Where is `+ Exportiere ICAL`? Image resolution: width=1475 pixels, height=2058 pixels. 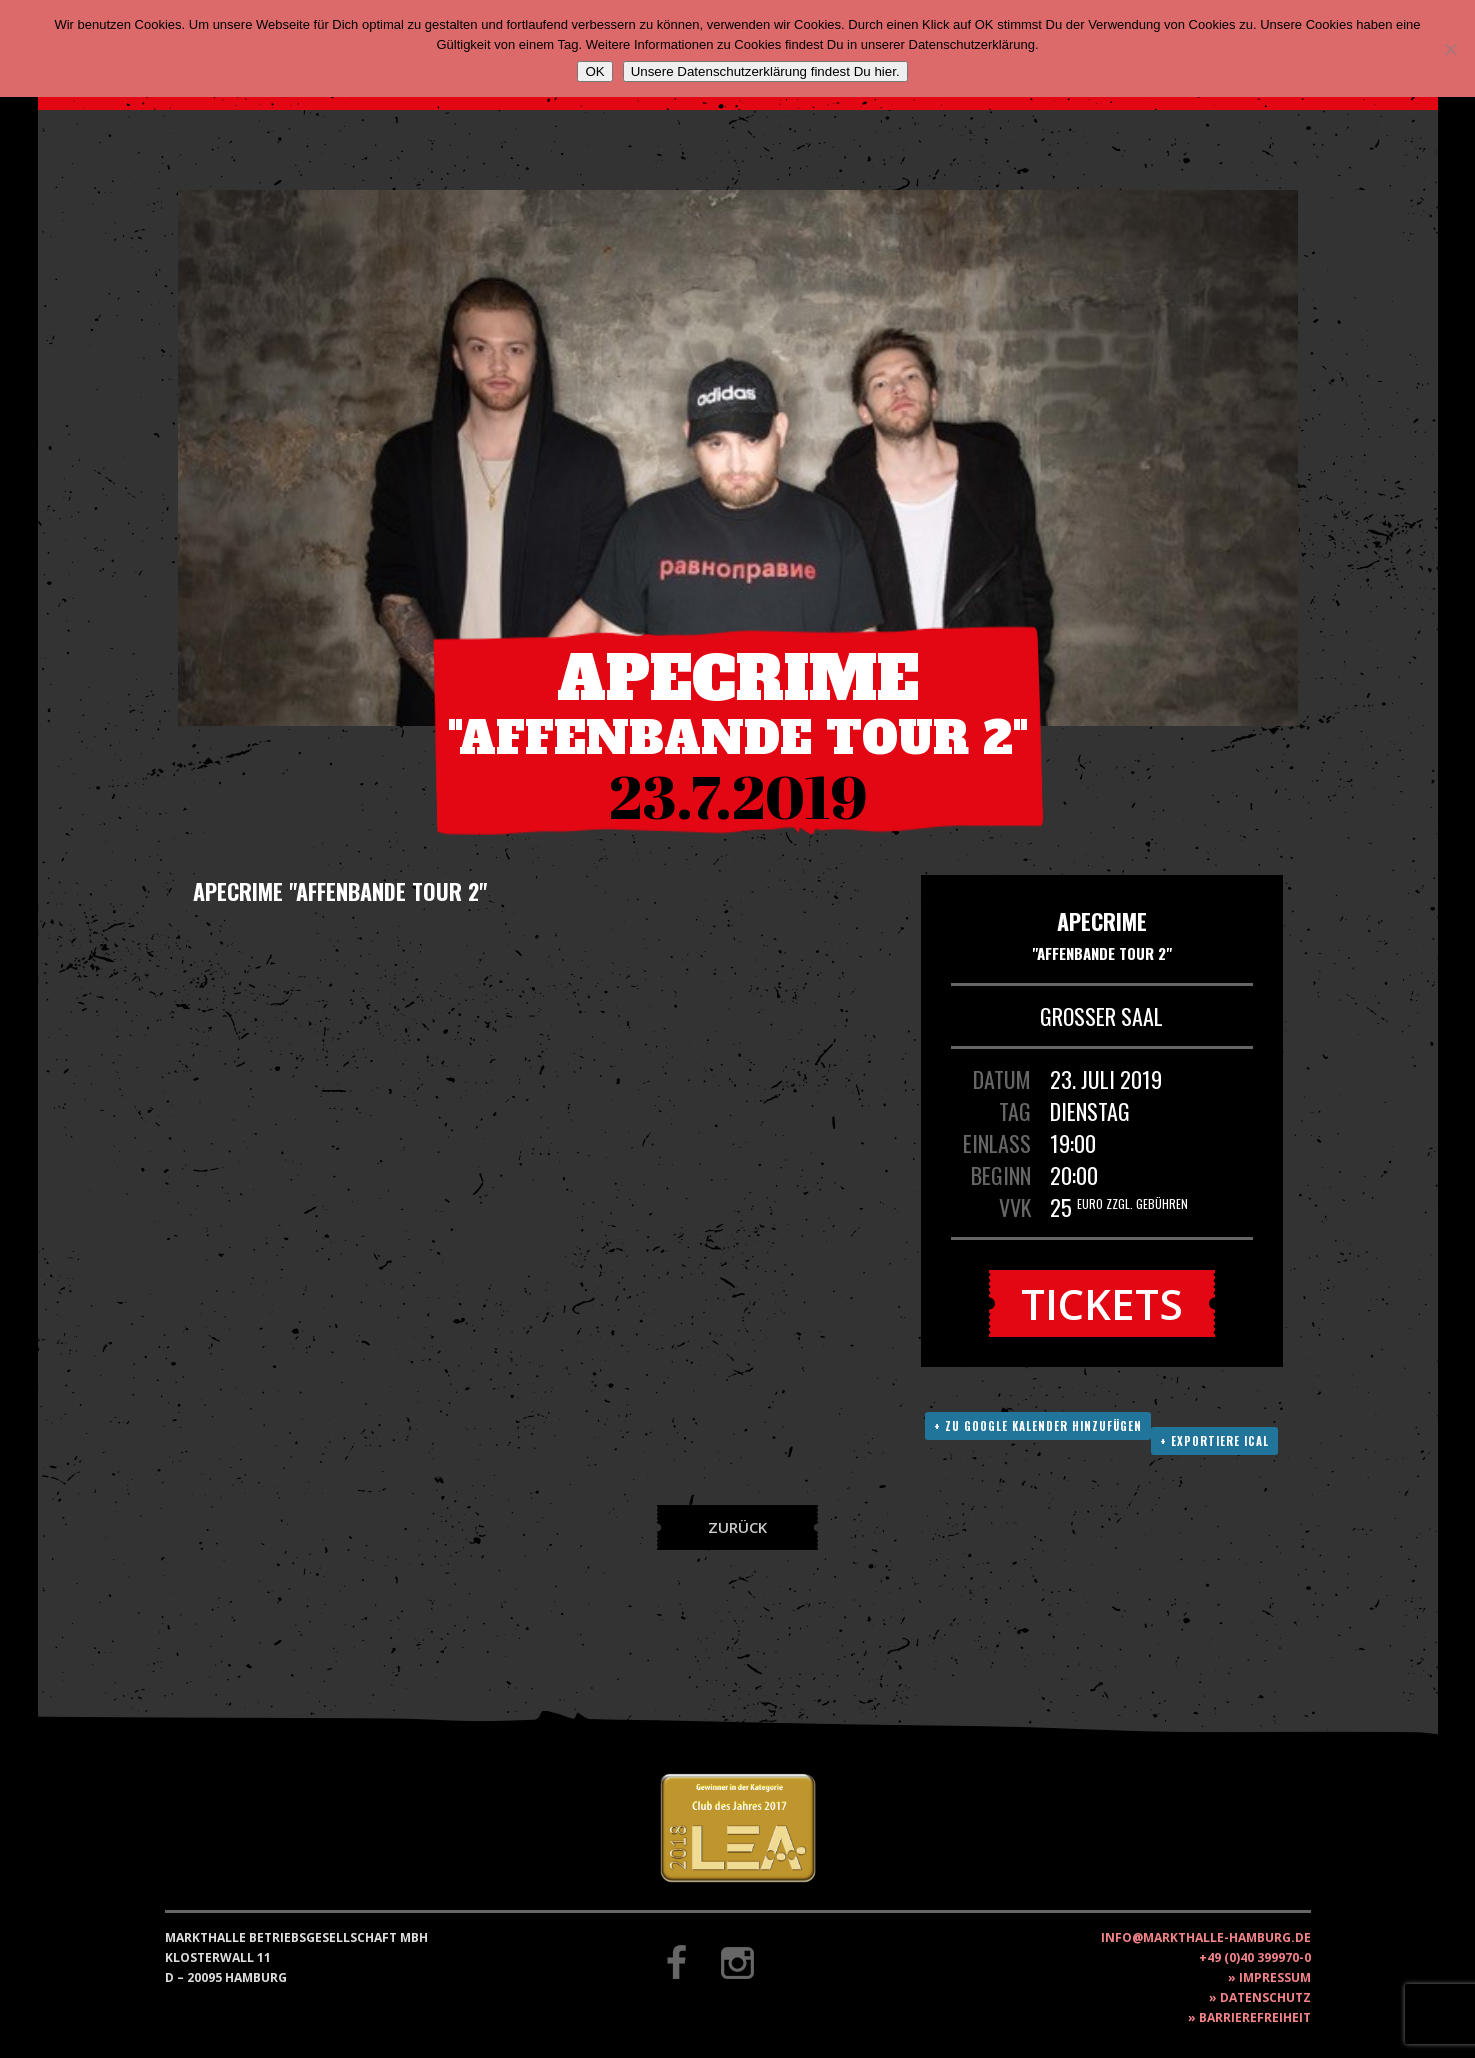
+ Exportiere ICAL is located at coordinates (1214, 1441).